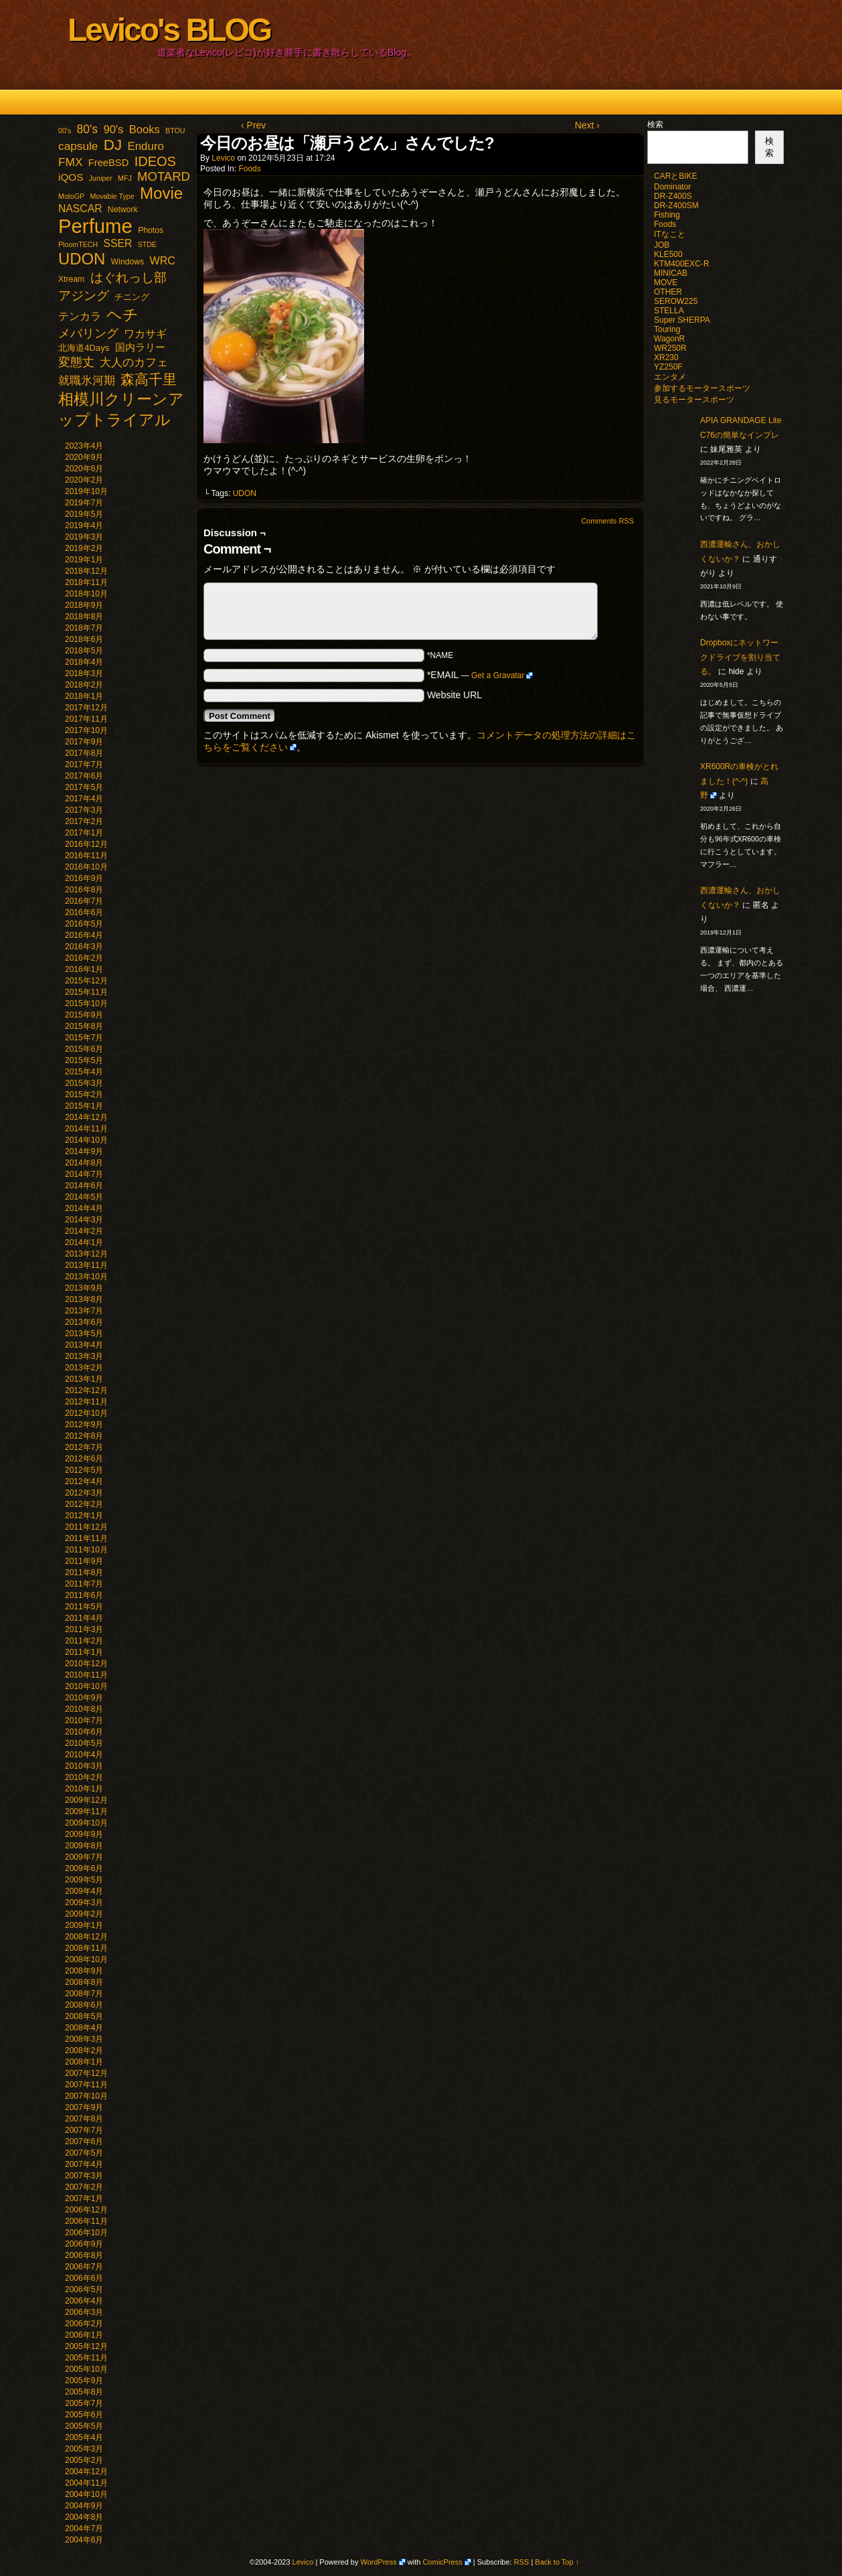 The height and width of the screenshot is (2576, 842). Describe the element at coordinates (88, 333) in the screenshot. I see `メバリング [メバリング (13個の項目)]` at that location.